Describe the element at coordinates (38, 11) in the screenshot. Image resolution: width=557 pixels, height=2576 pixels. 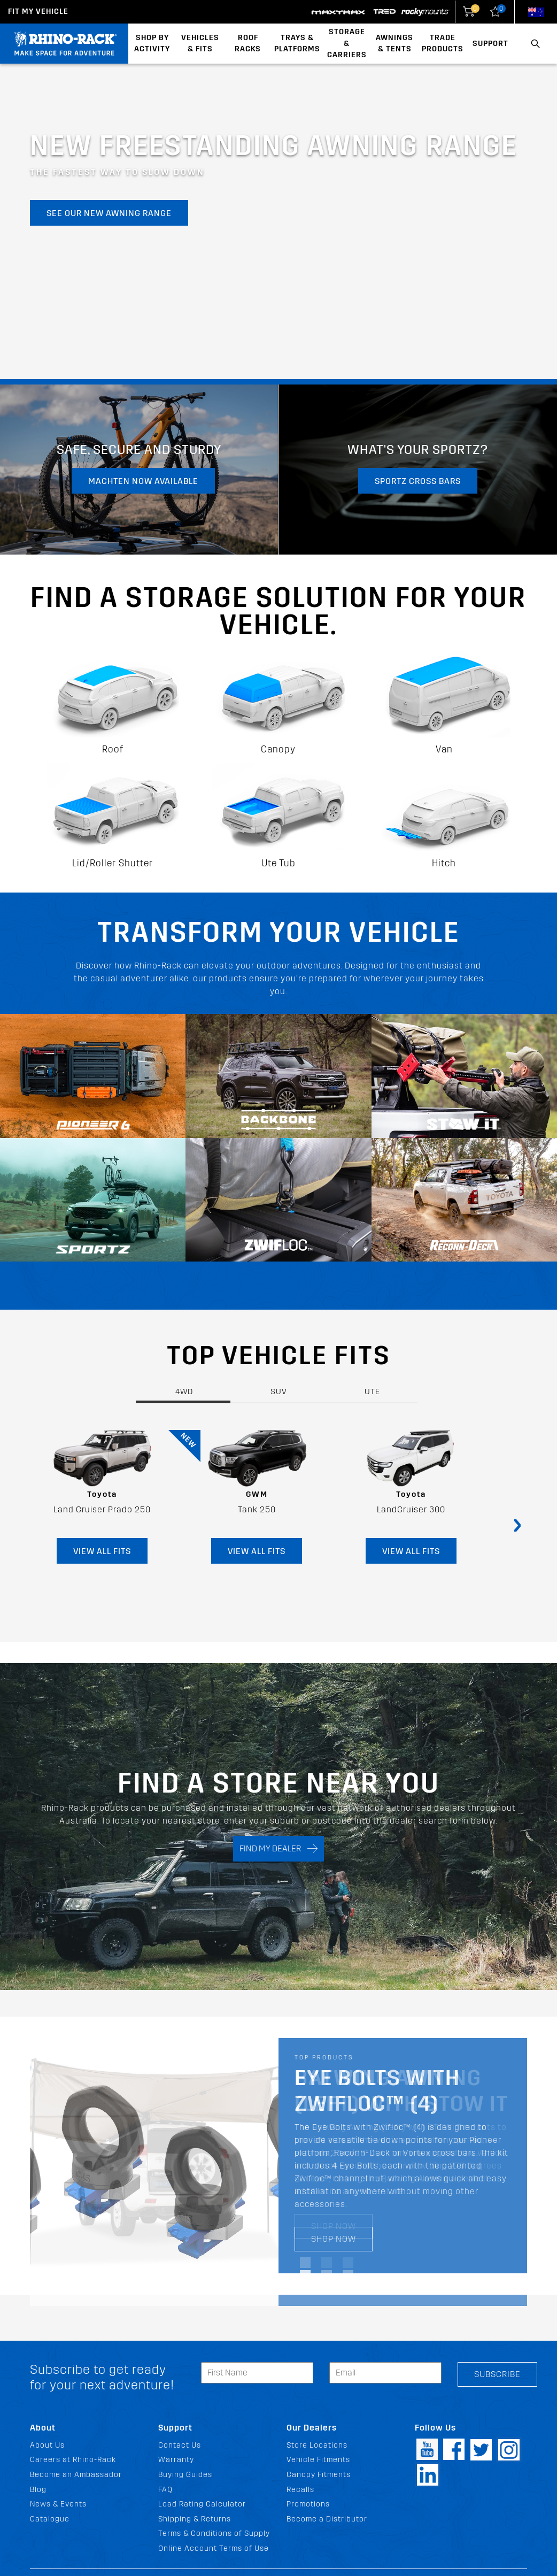
I see `Fit my Vehicle` at that location.